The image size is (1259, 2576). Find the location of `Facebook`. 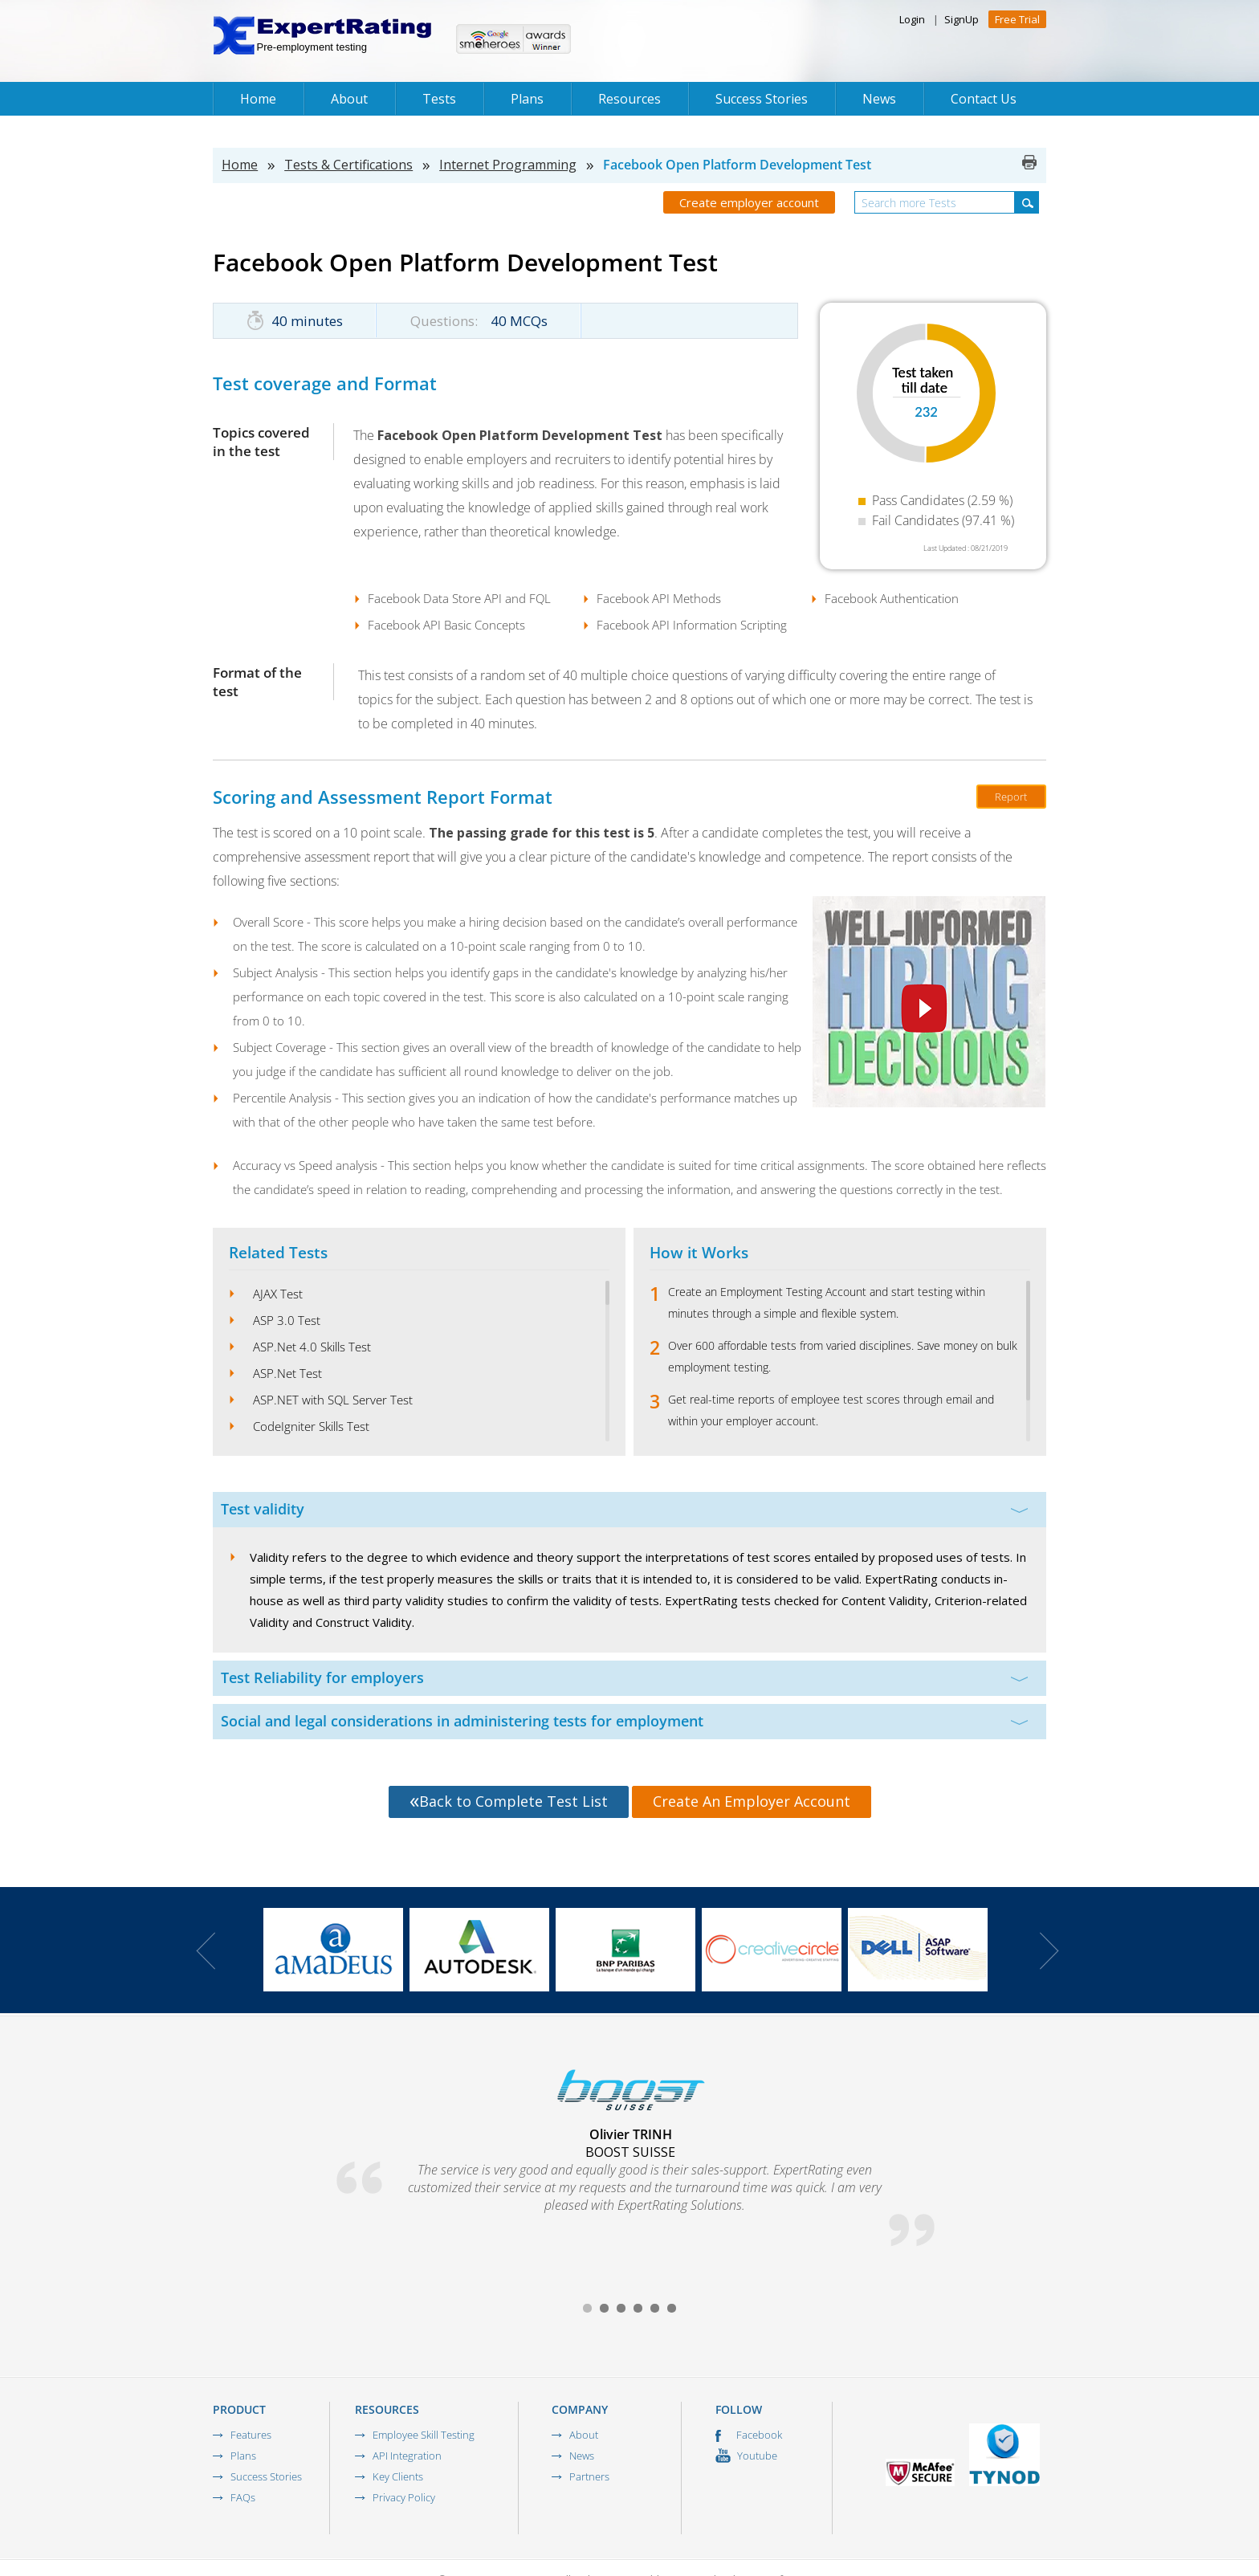

Facebook is located at coordinates (748, 2434).